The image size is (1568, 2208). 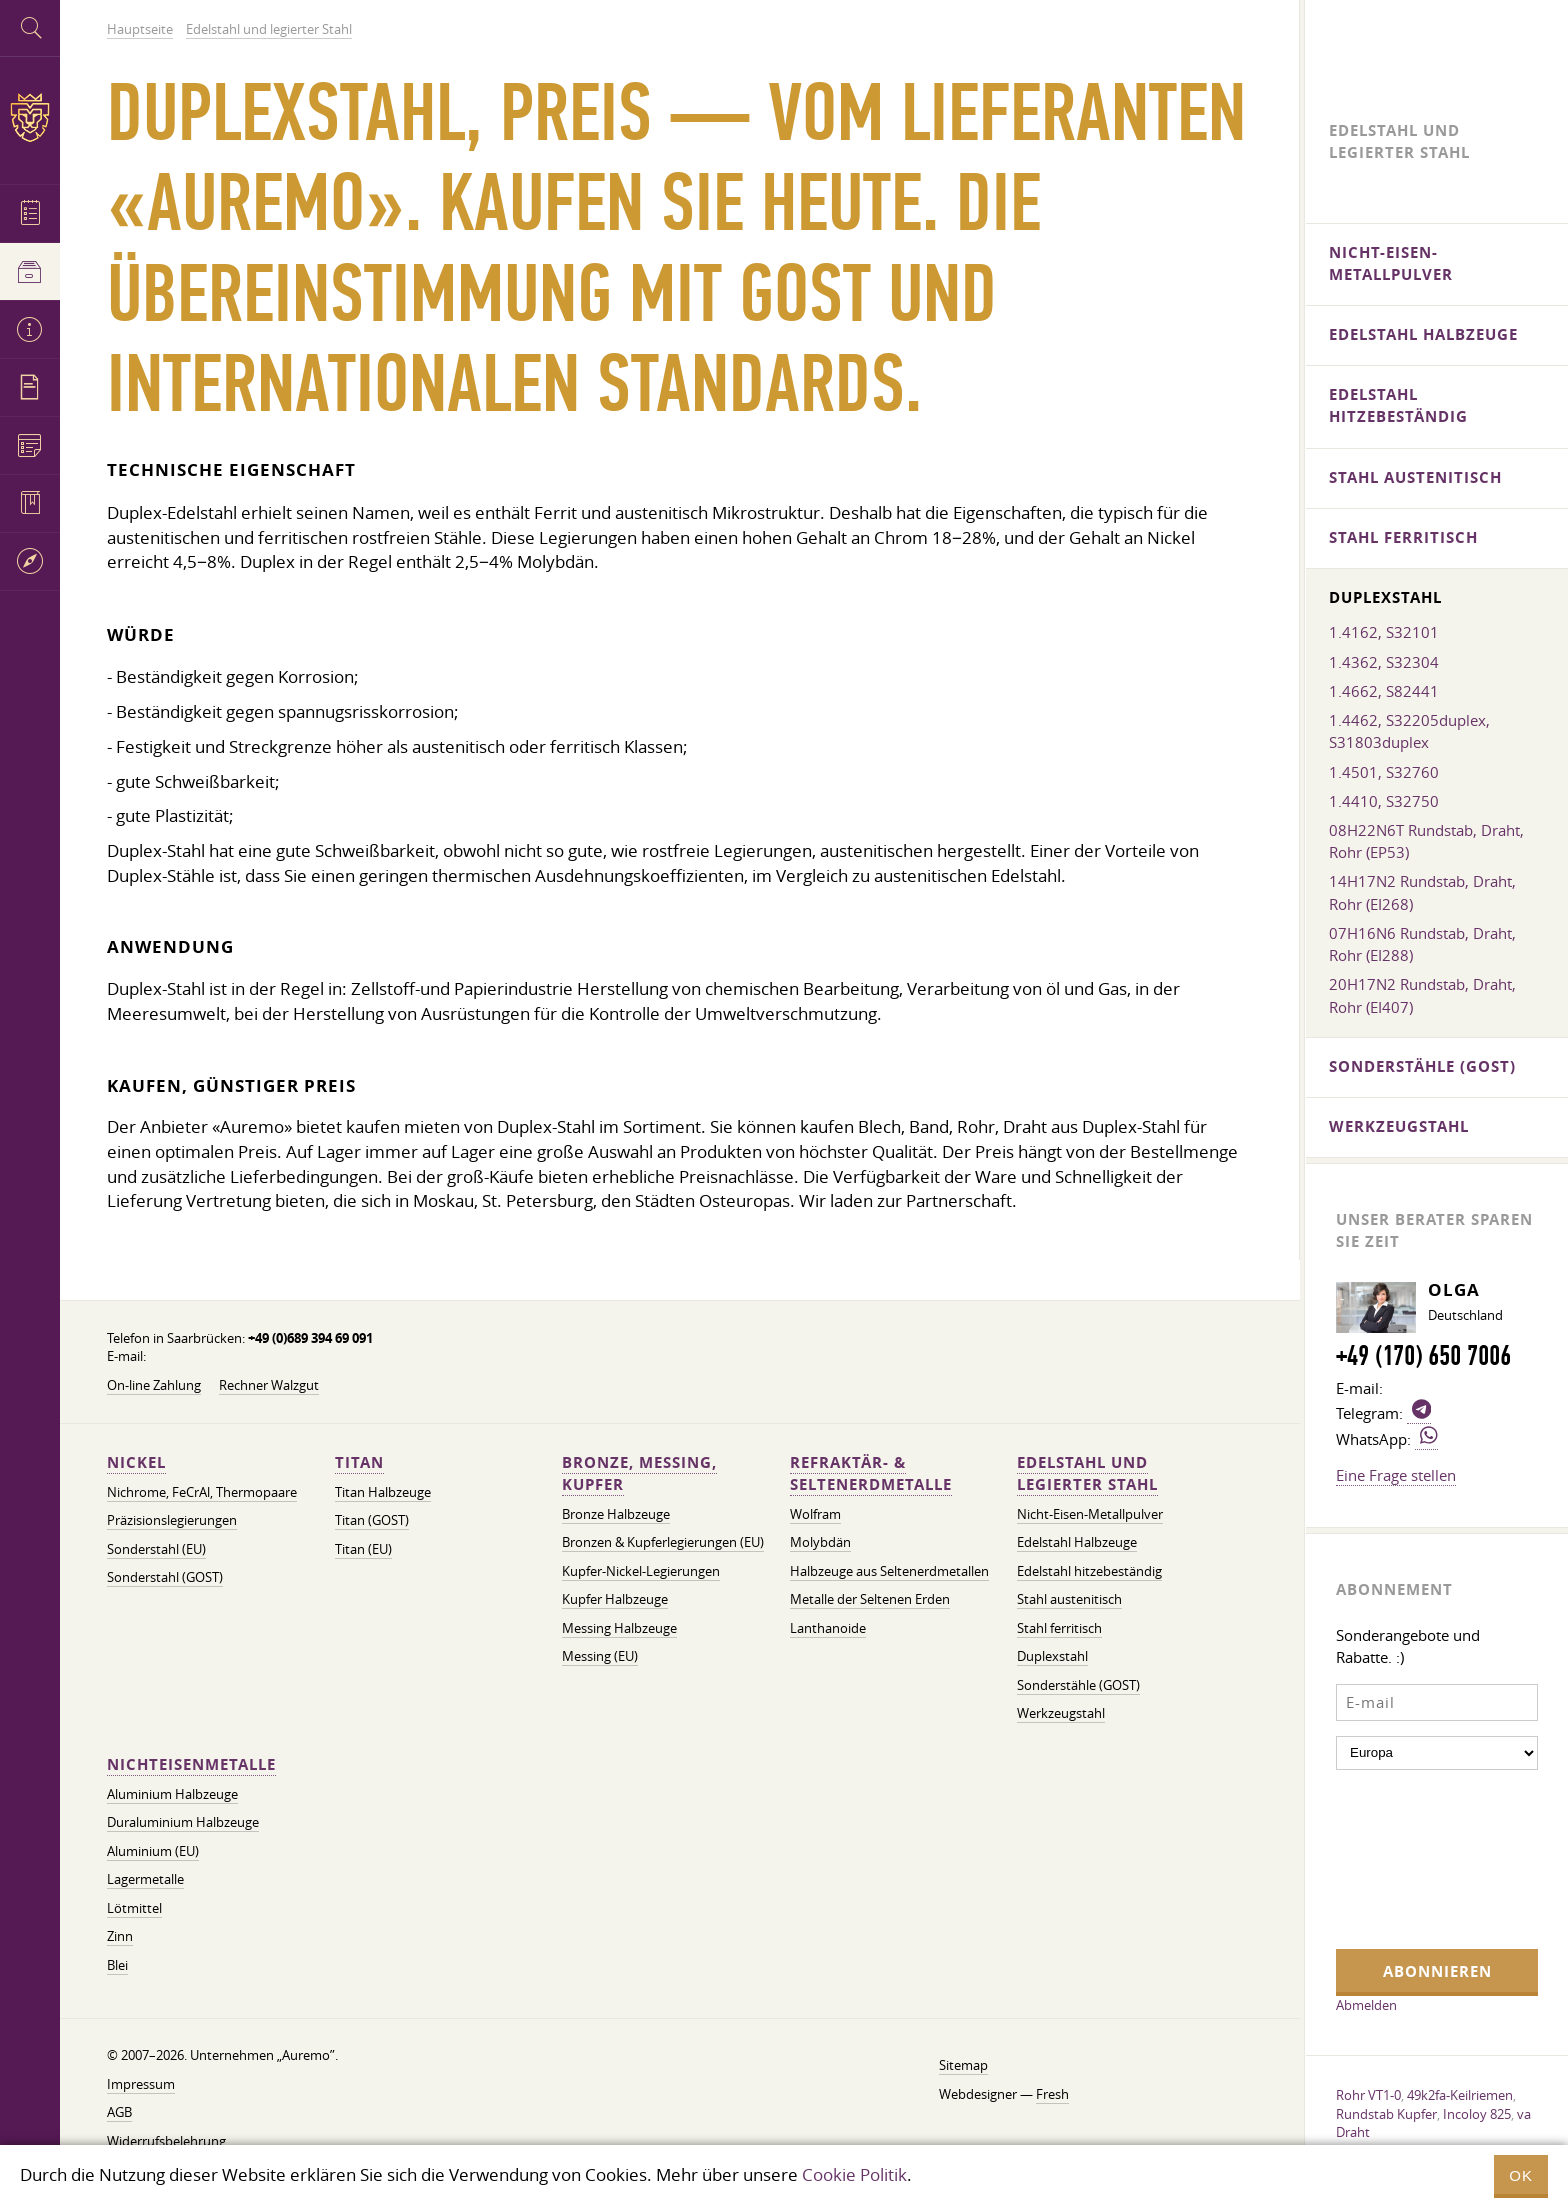 I want to click on AGB, so click(x=119, y=2112).